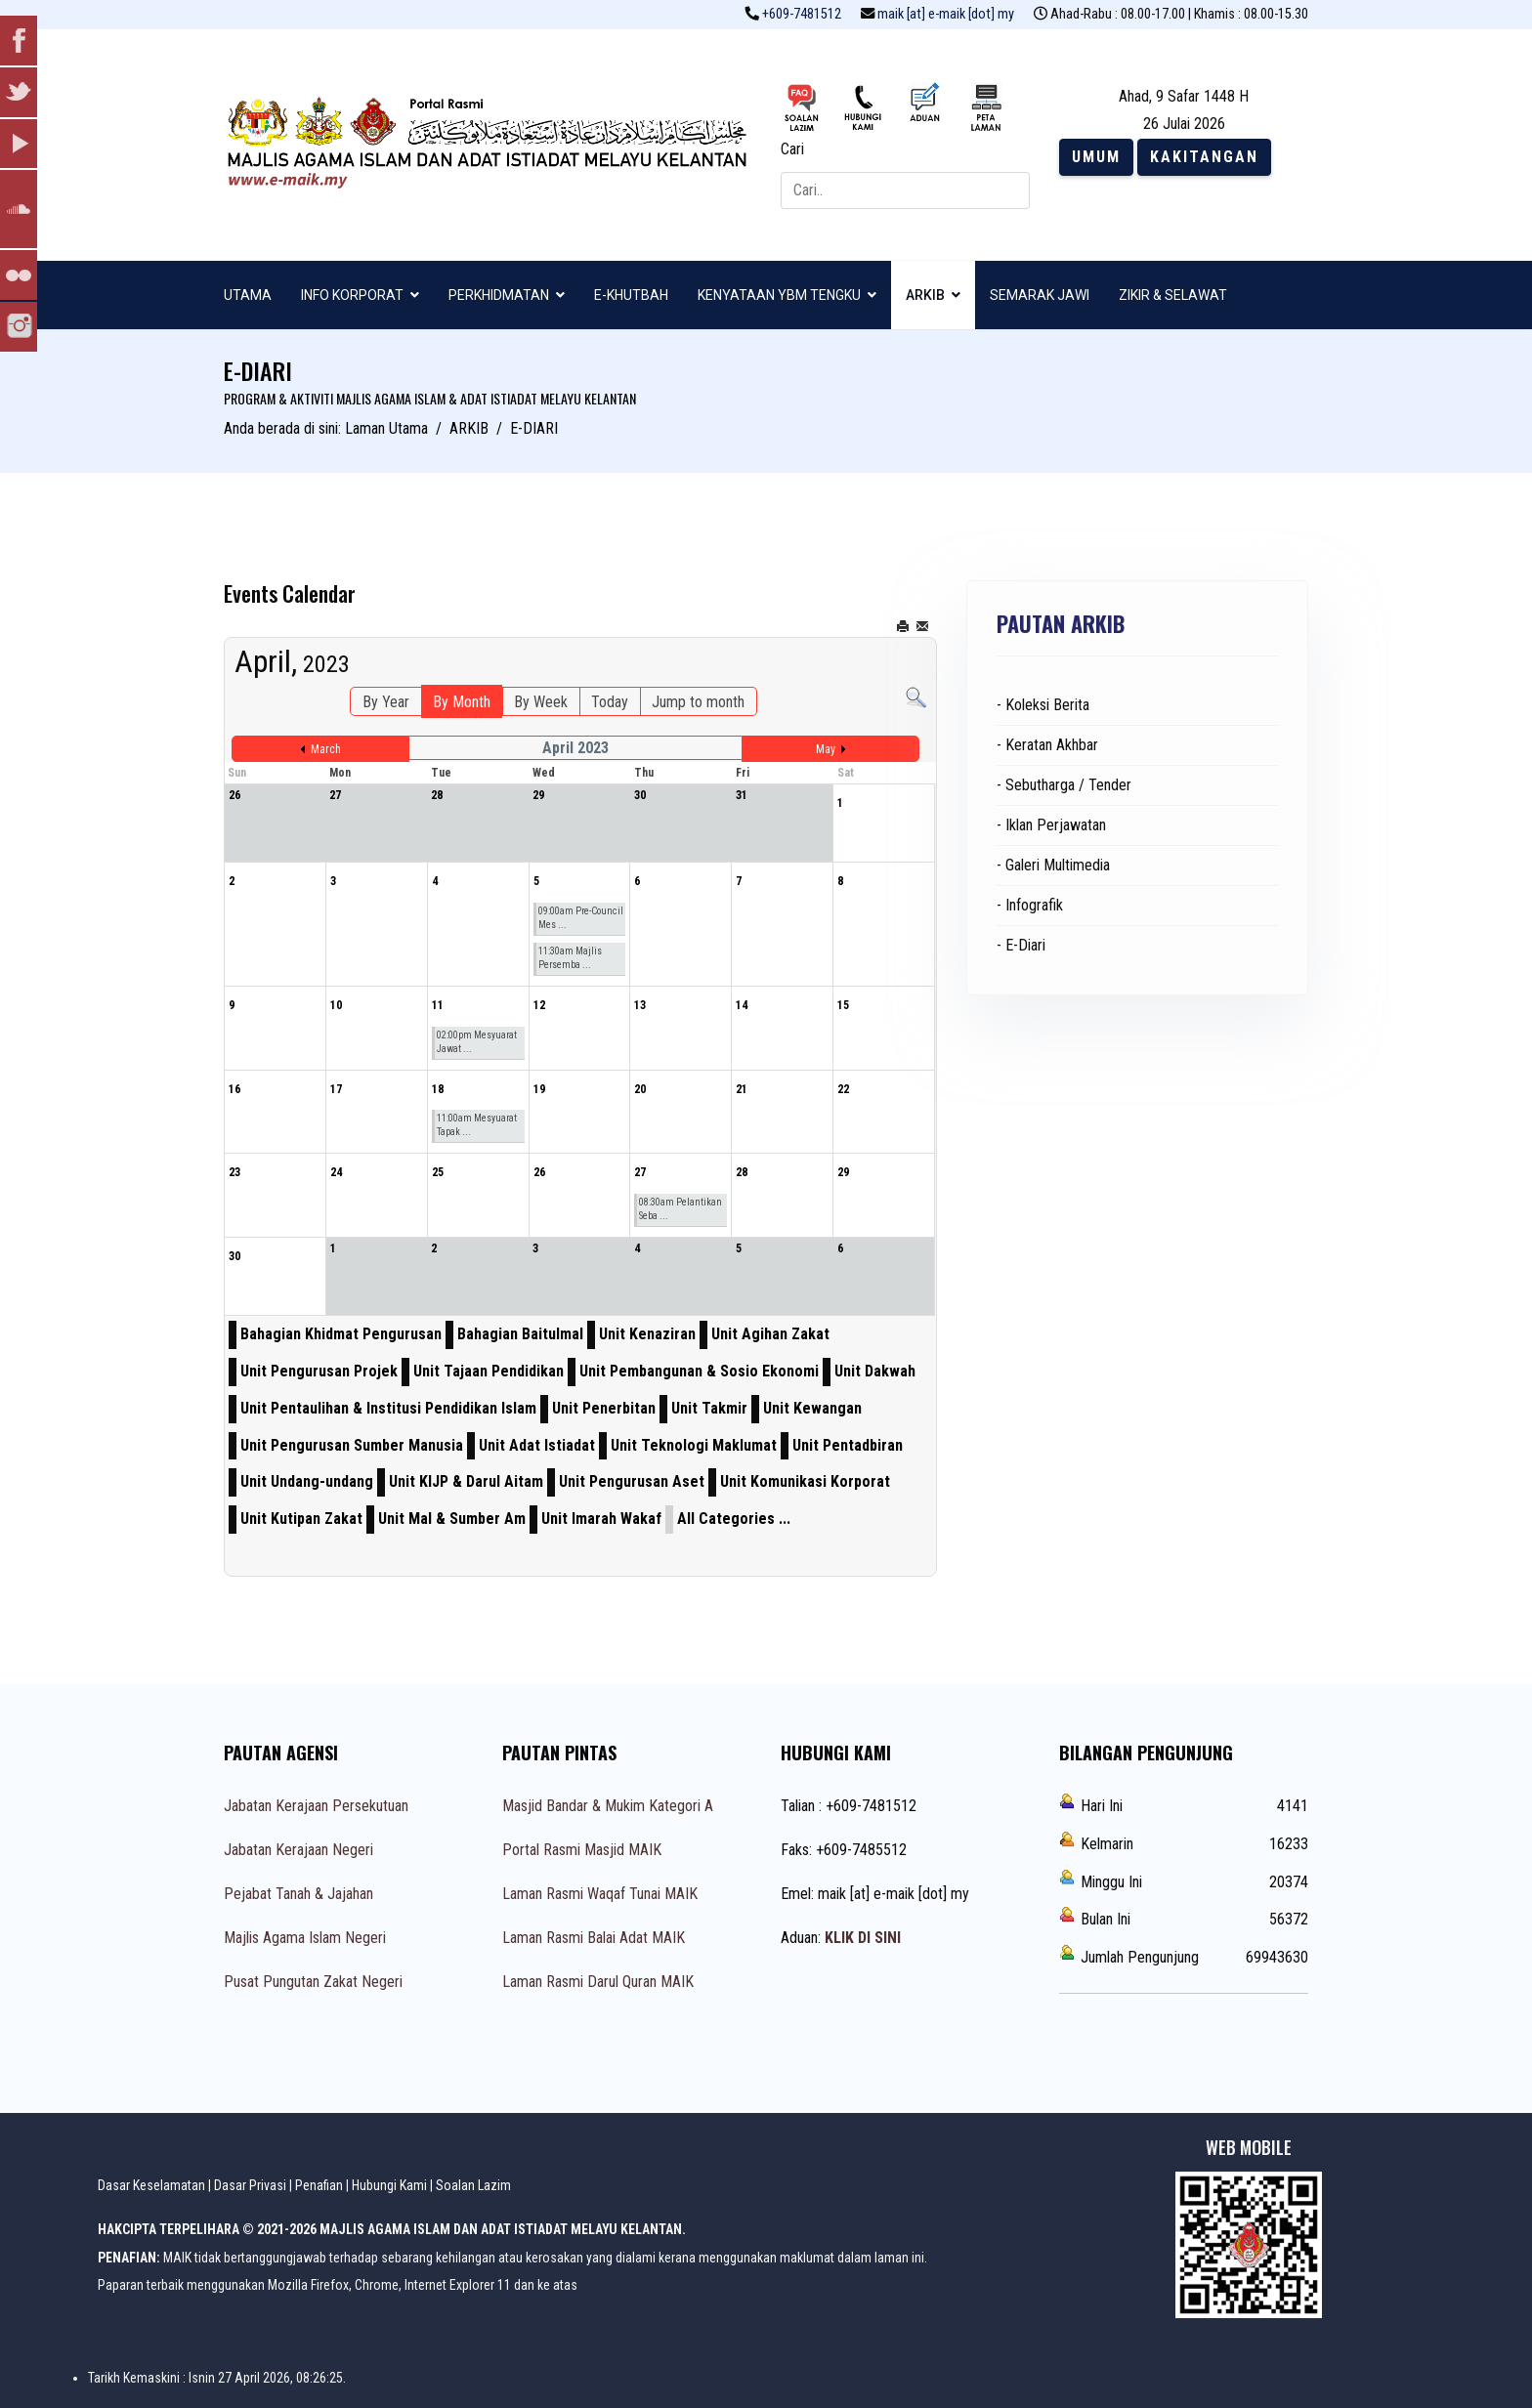 The height and width of the screenshot is (2408, 1532). Describe the element at coordinates (600, 1893) in the screenshot. I see `Laman Rasmi Waqaf Tunai MAIK` at that location.